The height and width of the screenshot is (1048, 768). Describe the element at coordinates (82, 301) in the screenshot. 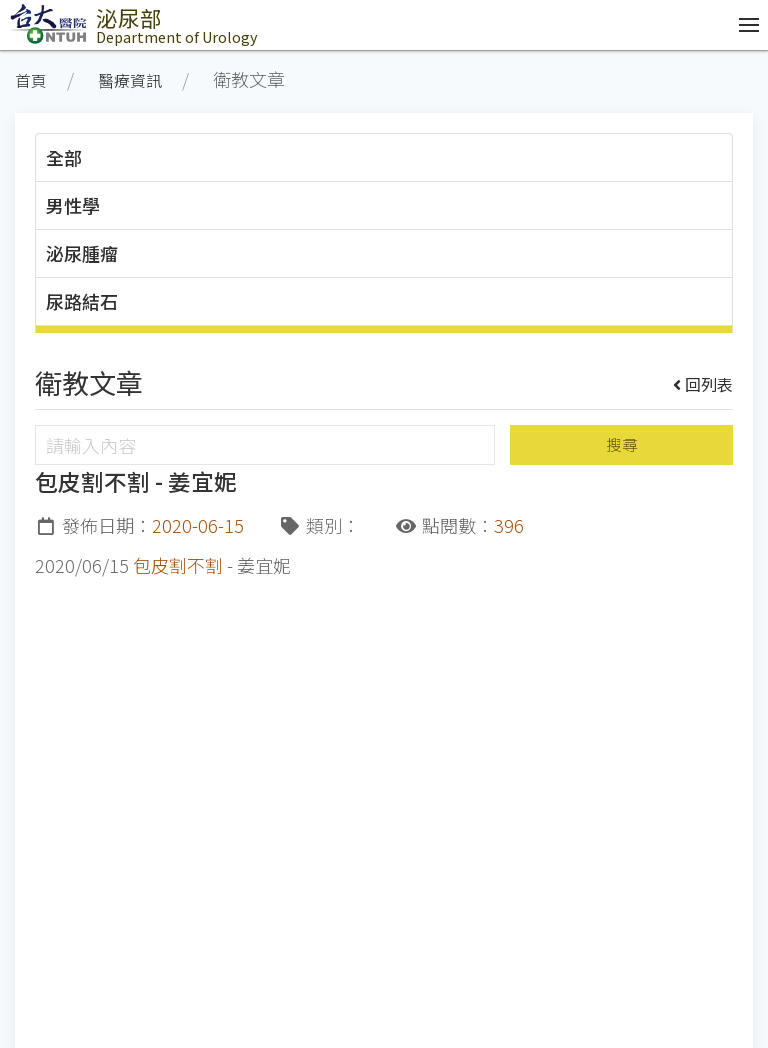

I see `尿路結石` at that location.